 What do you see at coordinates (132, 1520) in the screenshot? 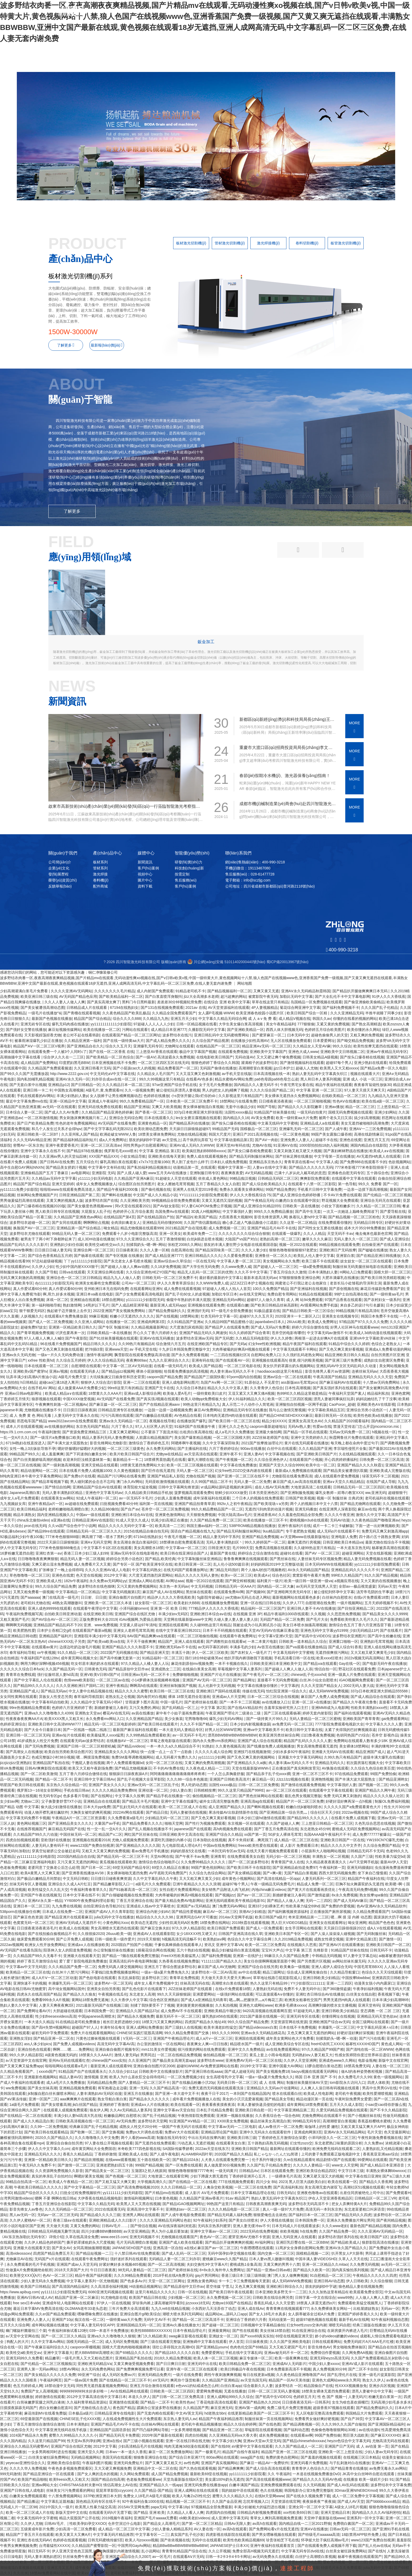
I see `91成人天堂久久成人` at bounding box center [132, 1520].